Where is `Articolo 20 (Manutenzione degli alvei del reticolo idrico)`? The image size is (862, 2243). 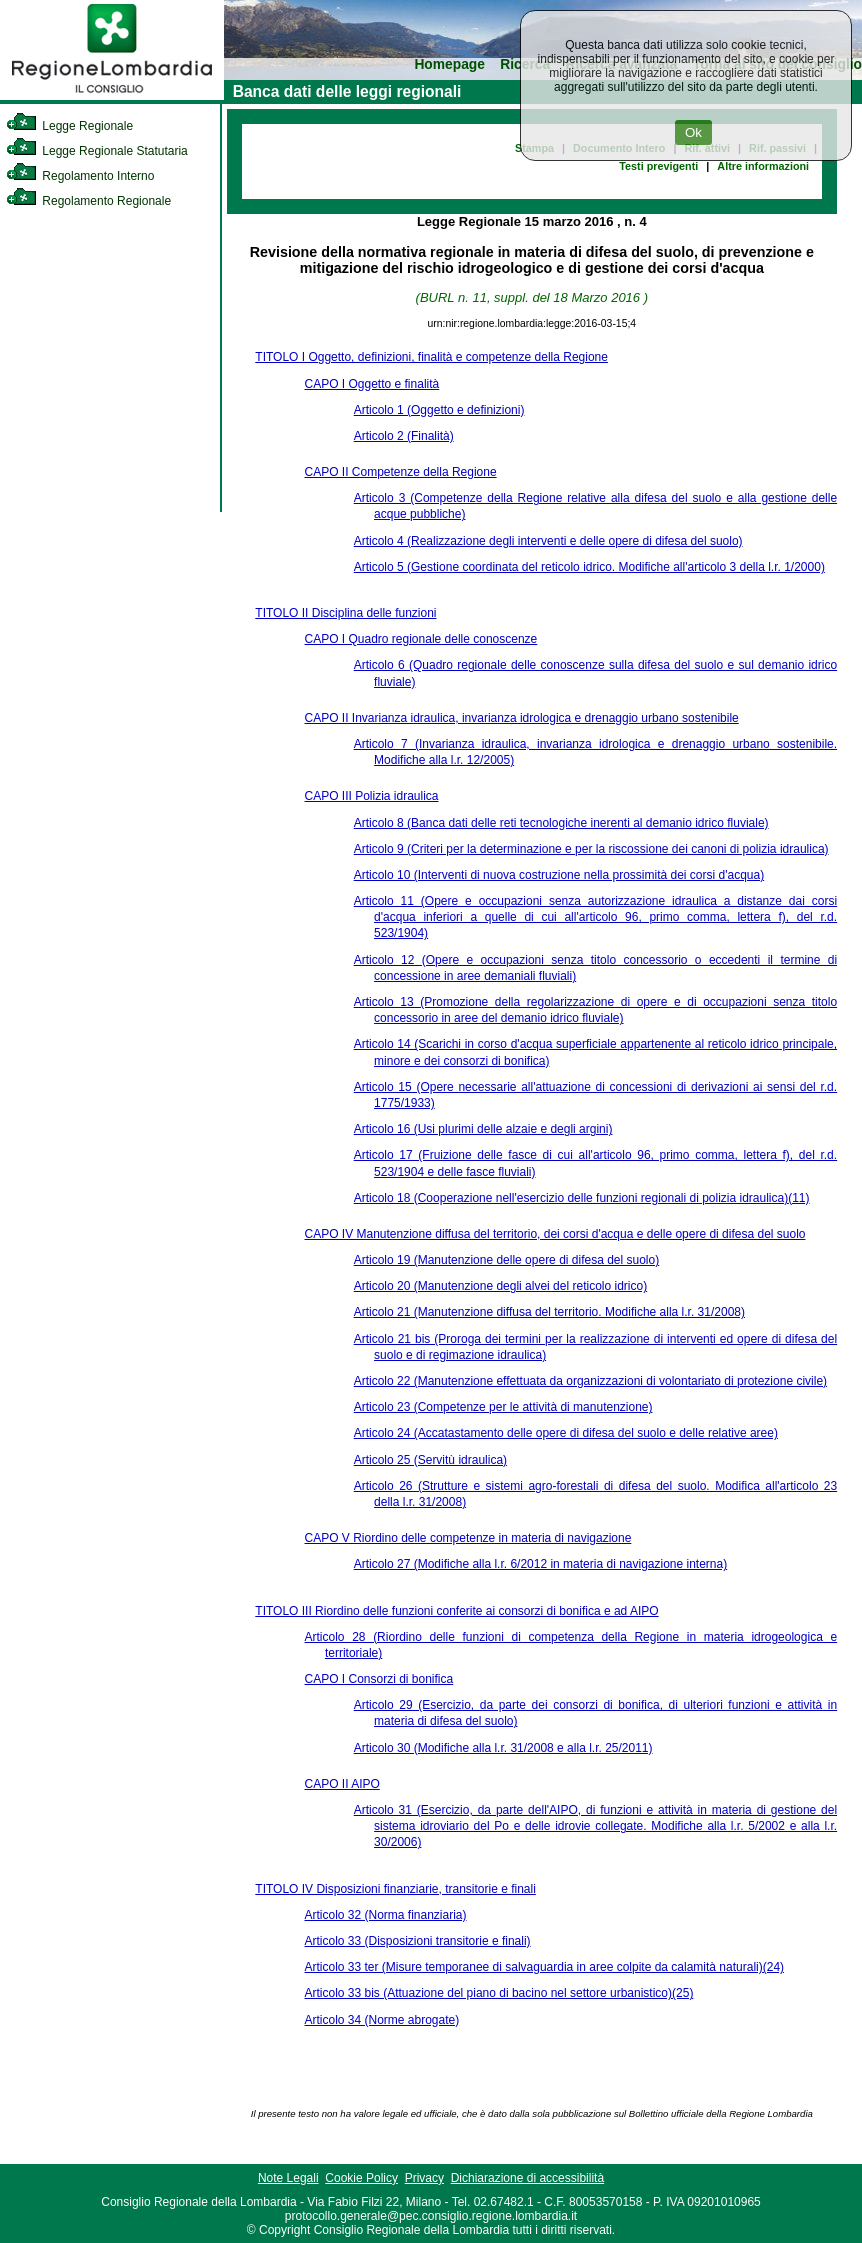 Articolo 20 (Manutenzione degli alvei del reticolo idrico) is located at coordinates (500, 1286).